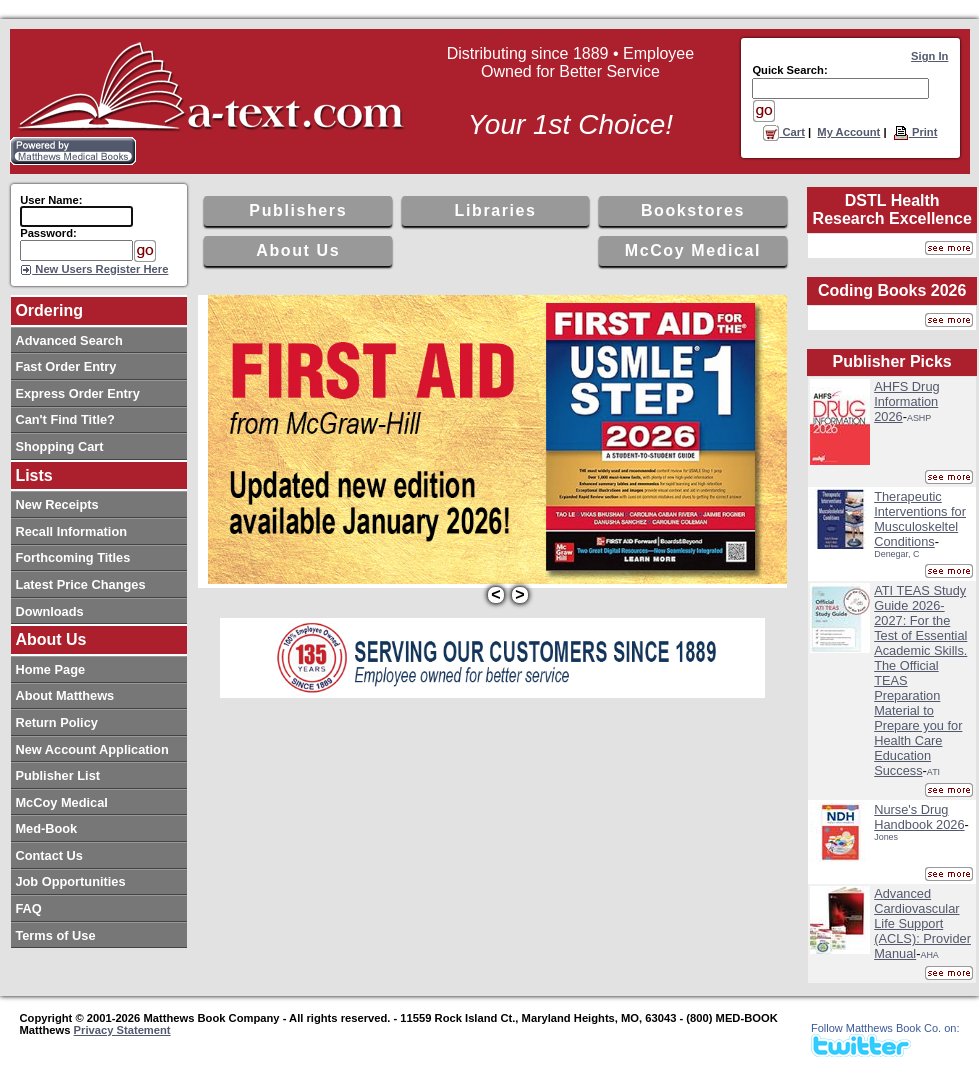  Describe the element at coordinates (915, 132) in the screenshot. I see `Print` at that location.